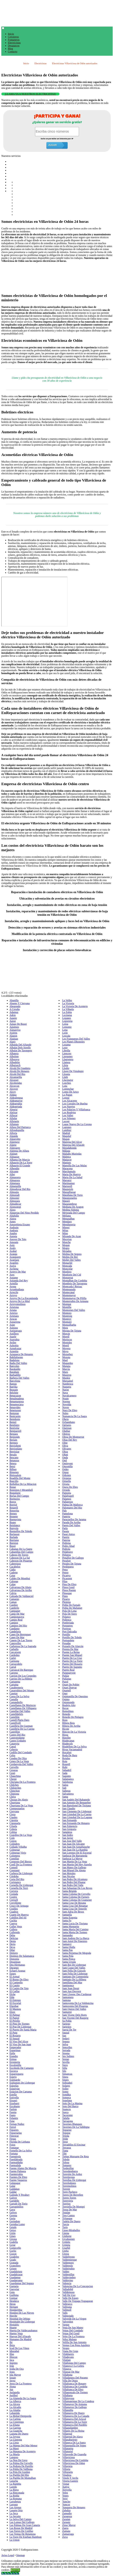 The width and height of the screenshot is (114, 2576). What do you see at coordinates (78, 2401) in the screenshot?
I see `Villamanrique De La Condesa` at bounding box center [78, 2401].